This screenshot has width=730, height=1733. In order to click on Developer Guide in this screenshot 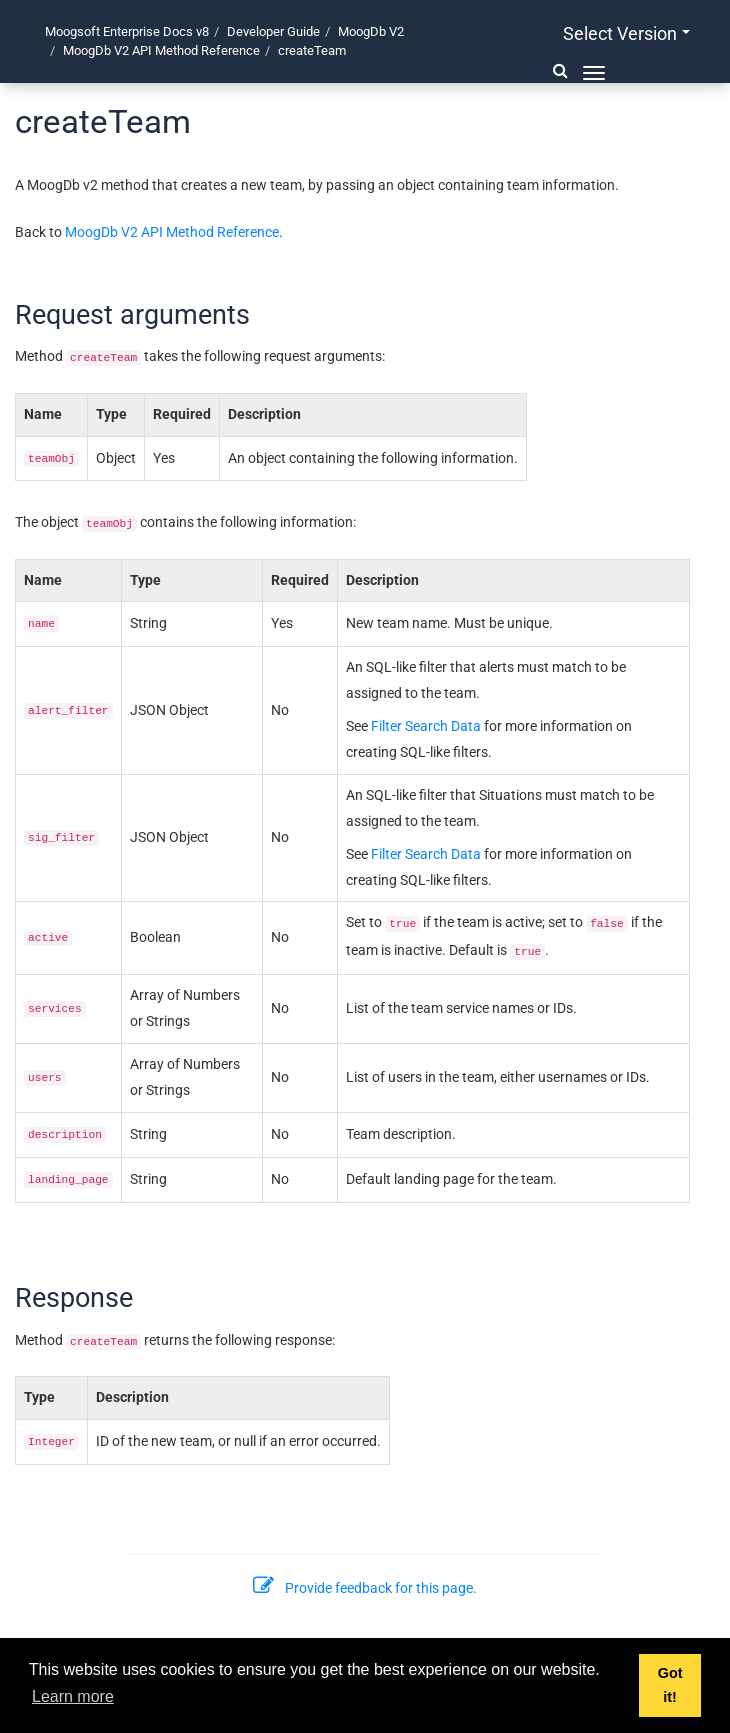, I will do `click(273, 31)`.